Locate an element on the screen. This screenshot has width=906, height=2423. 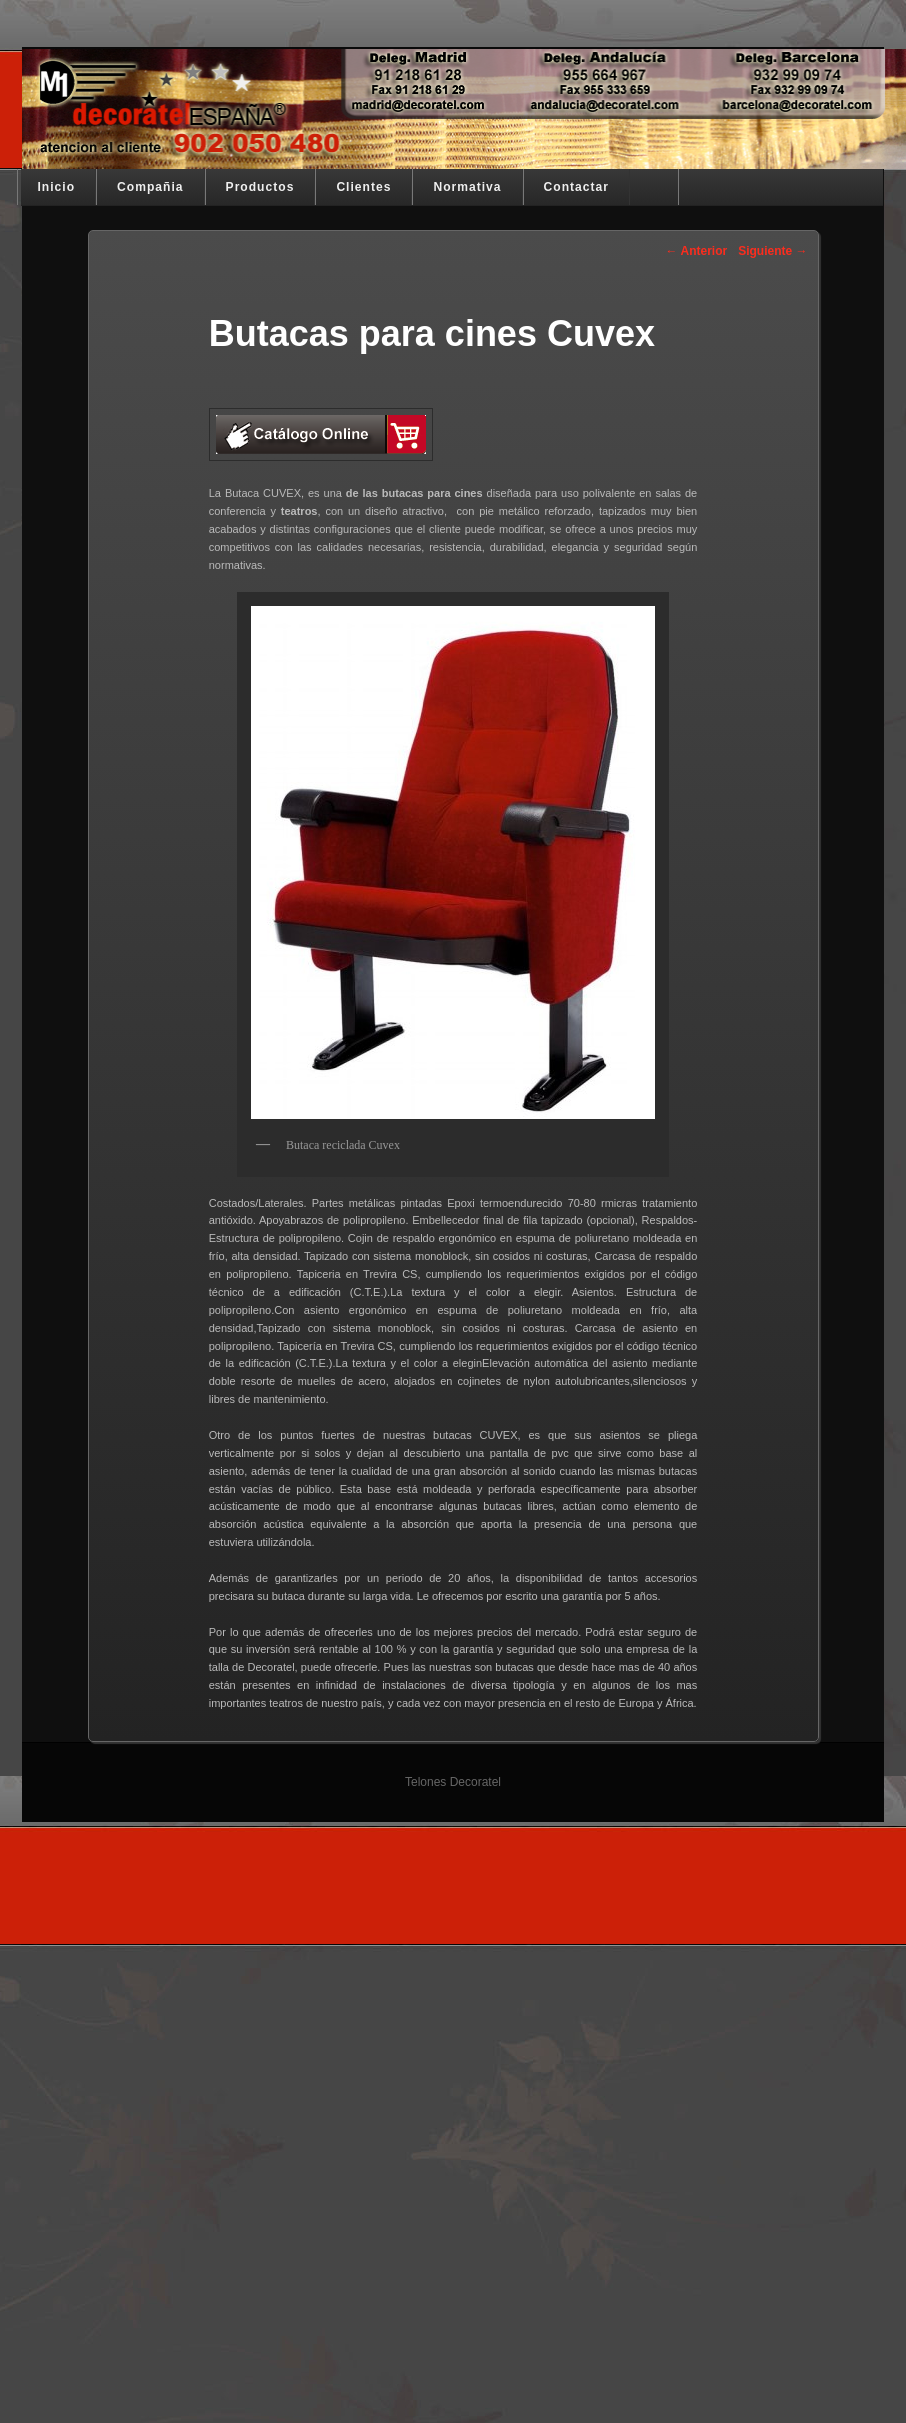
Productos is located at coordinates (260, 187).